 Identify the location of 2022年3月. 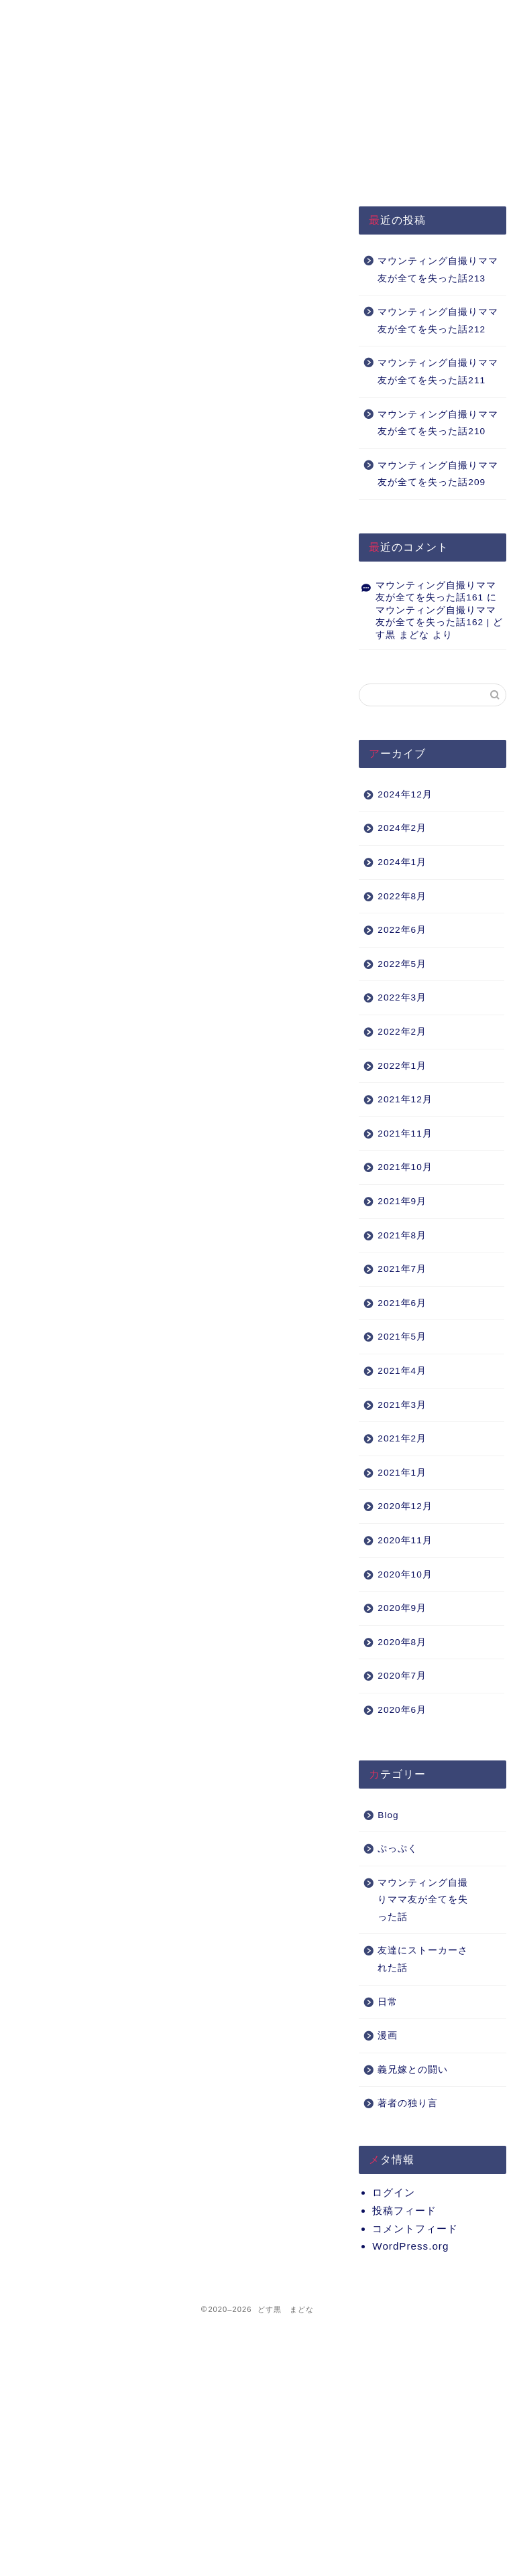
(402, 997).